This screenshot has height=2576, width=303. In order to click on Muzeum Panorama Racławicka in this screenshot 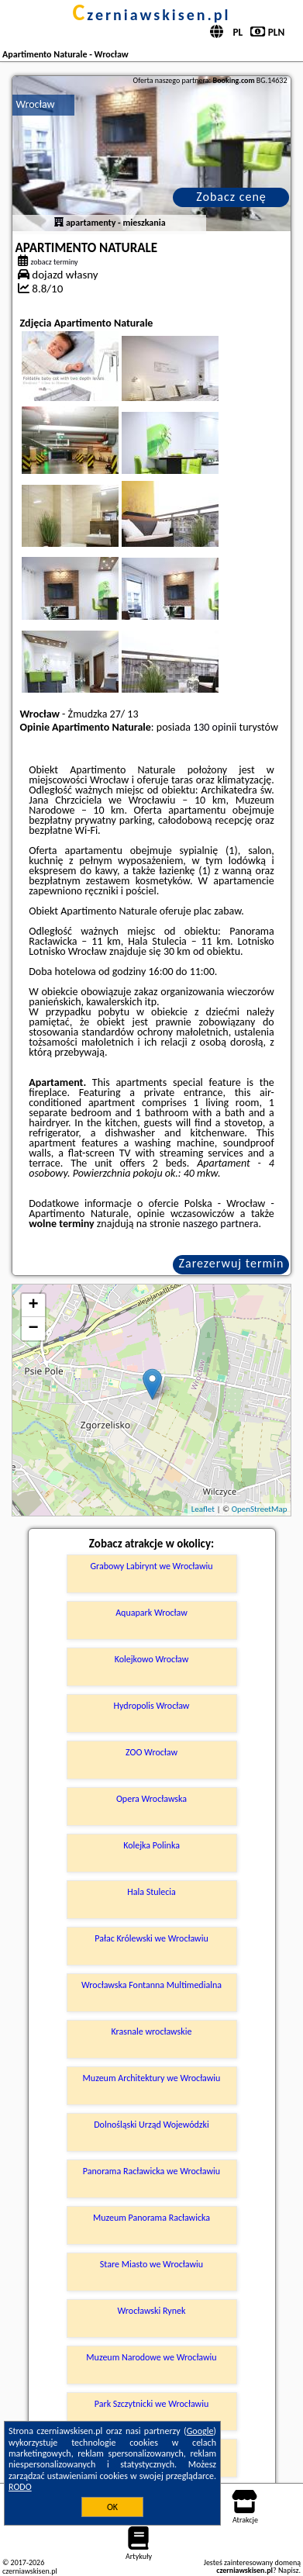, I will do `click(151, 2217)`.